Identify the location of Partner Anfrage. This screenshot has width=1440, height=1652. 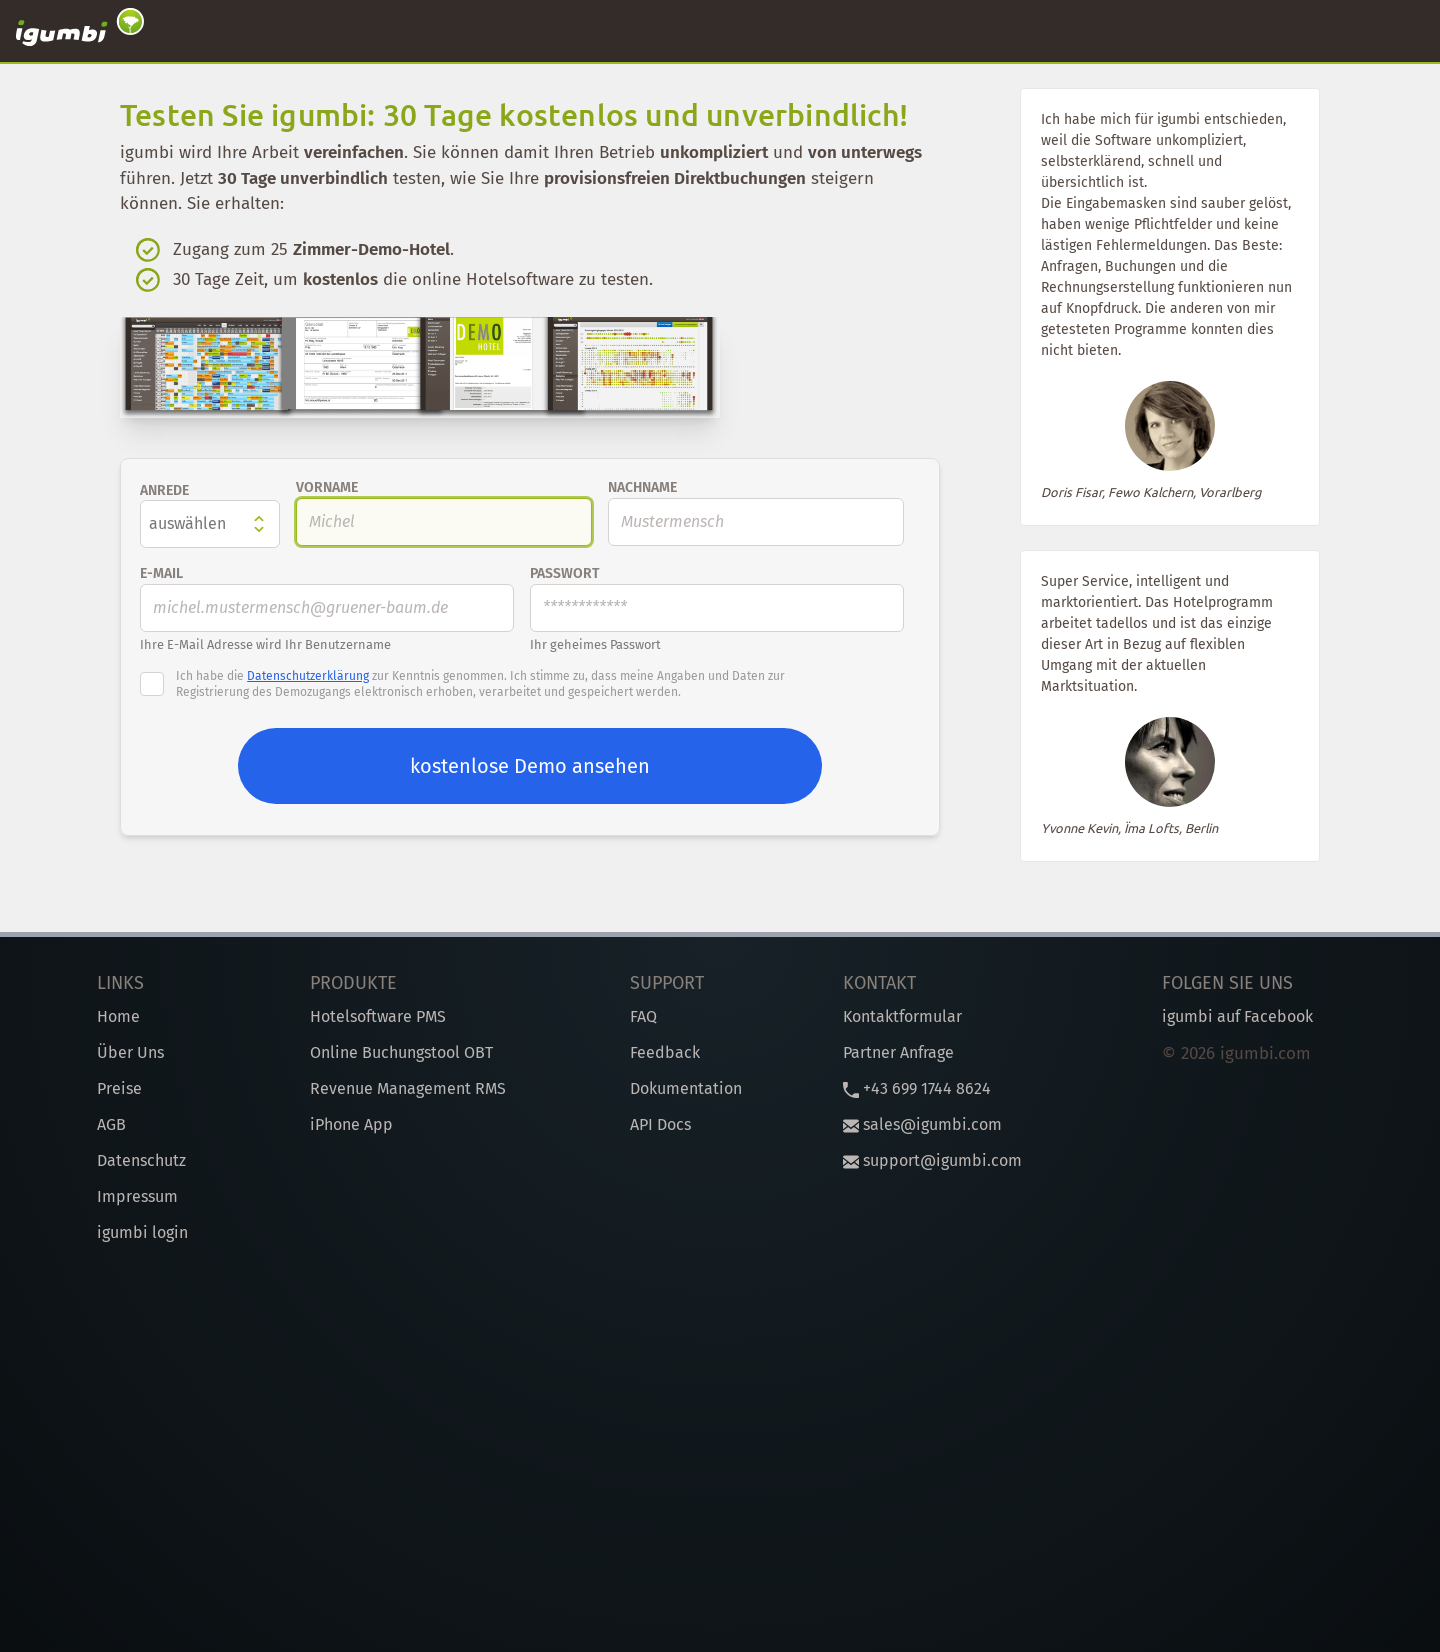
(898, 1052).